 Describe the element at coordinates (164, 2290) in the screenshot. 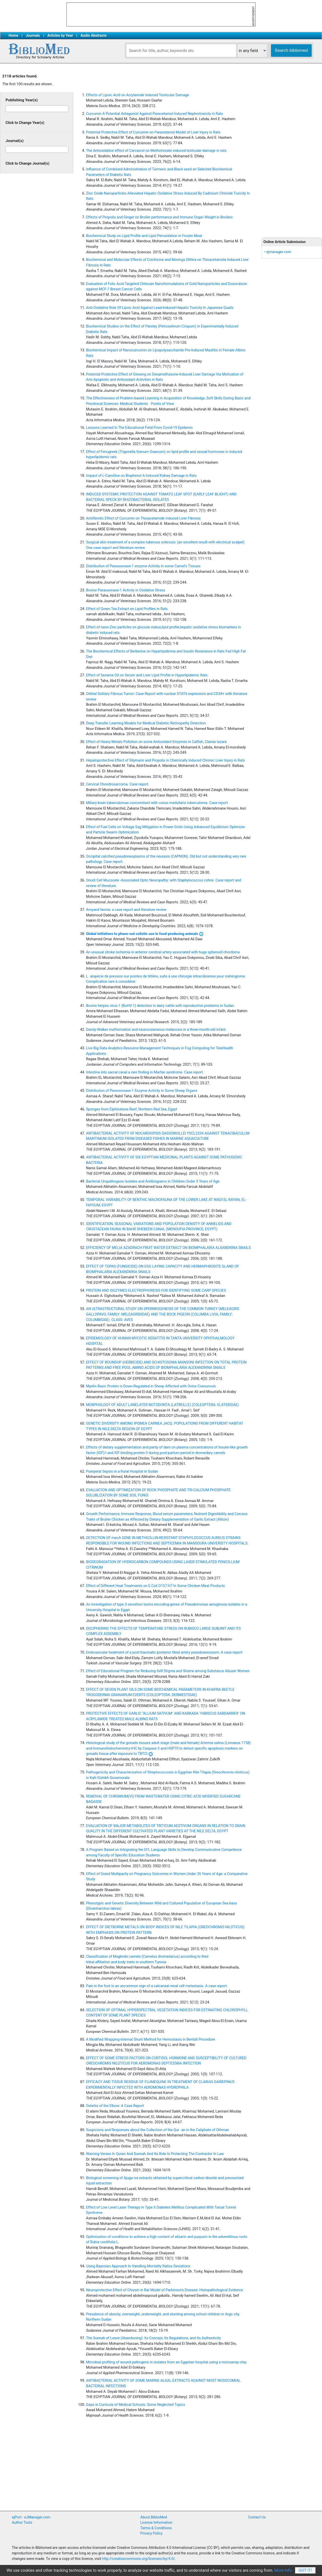

I see `Neuroprotective Effect of Chrysin in Rat Model of Parkinson's Disease: Histopathological Evidence` at that location.